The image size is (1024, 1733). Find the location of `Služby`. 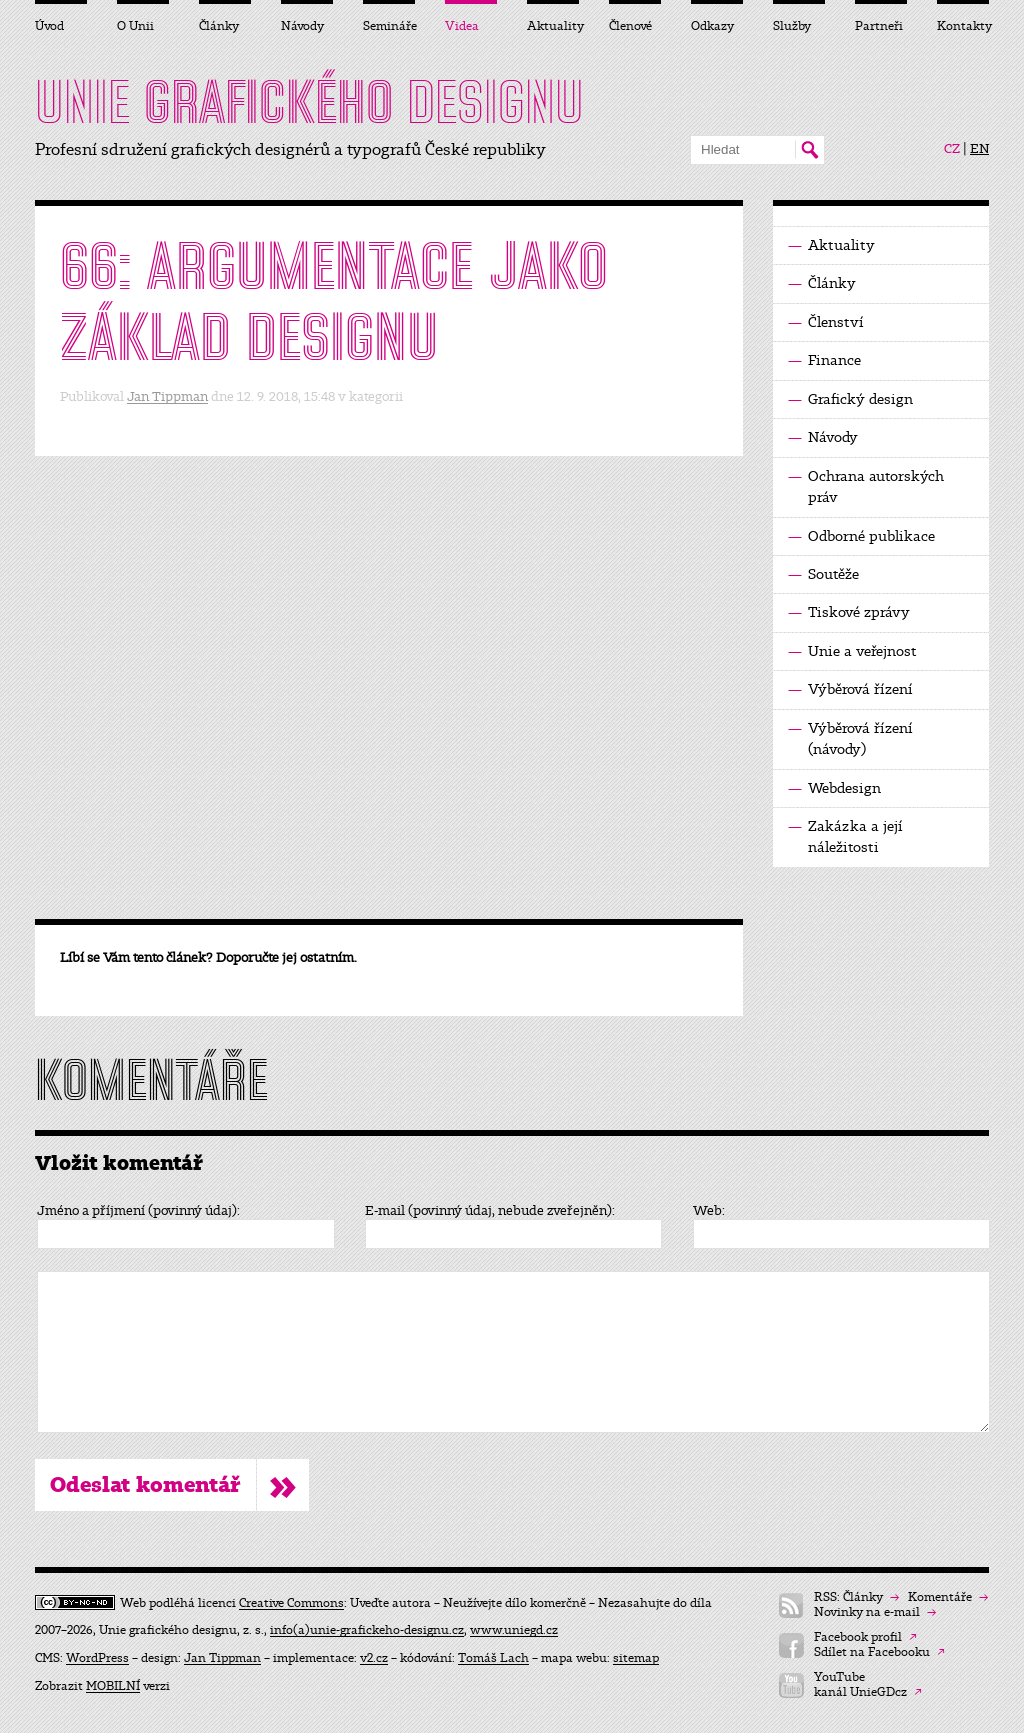

Služby is located at coordinates (792, 26).